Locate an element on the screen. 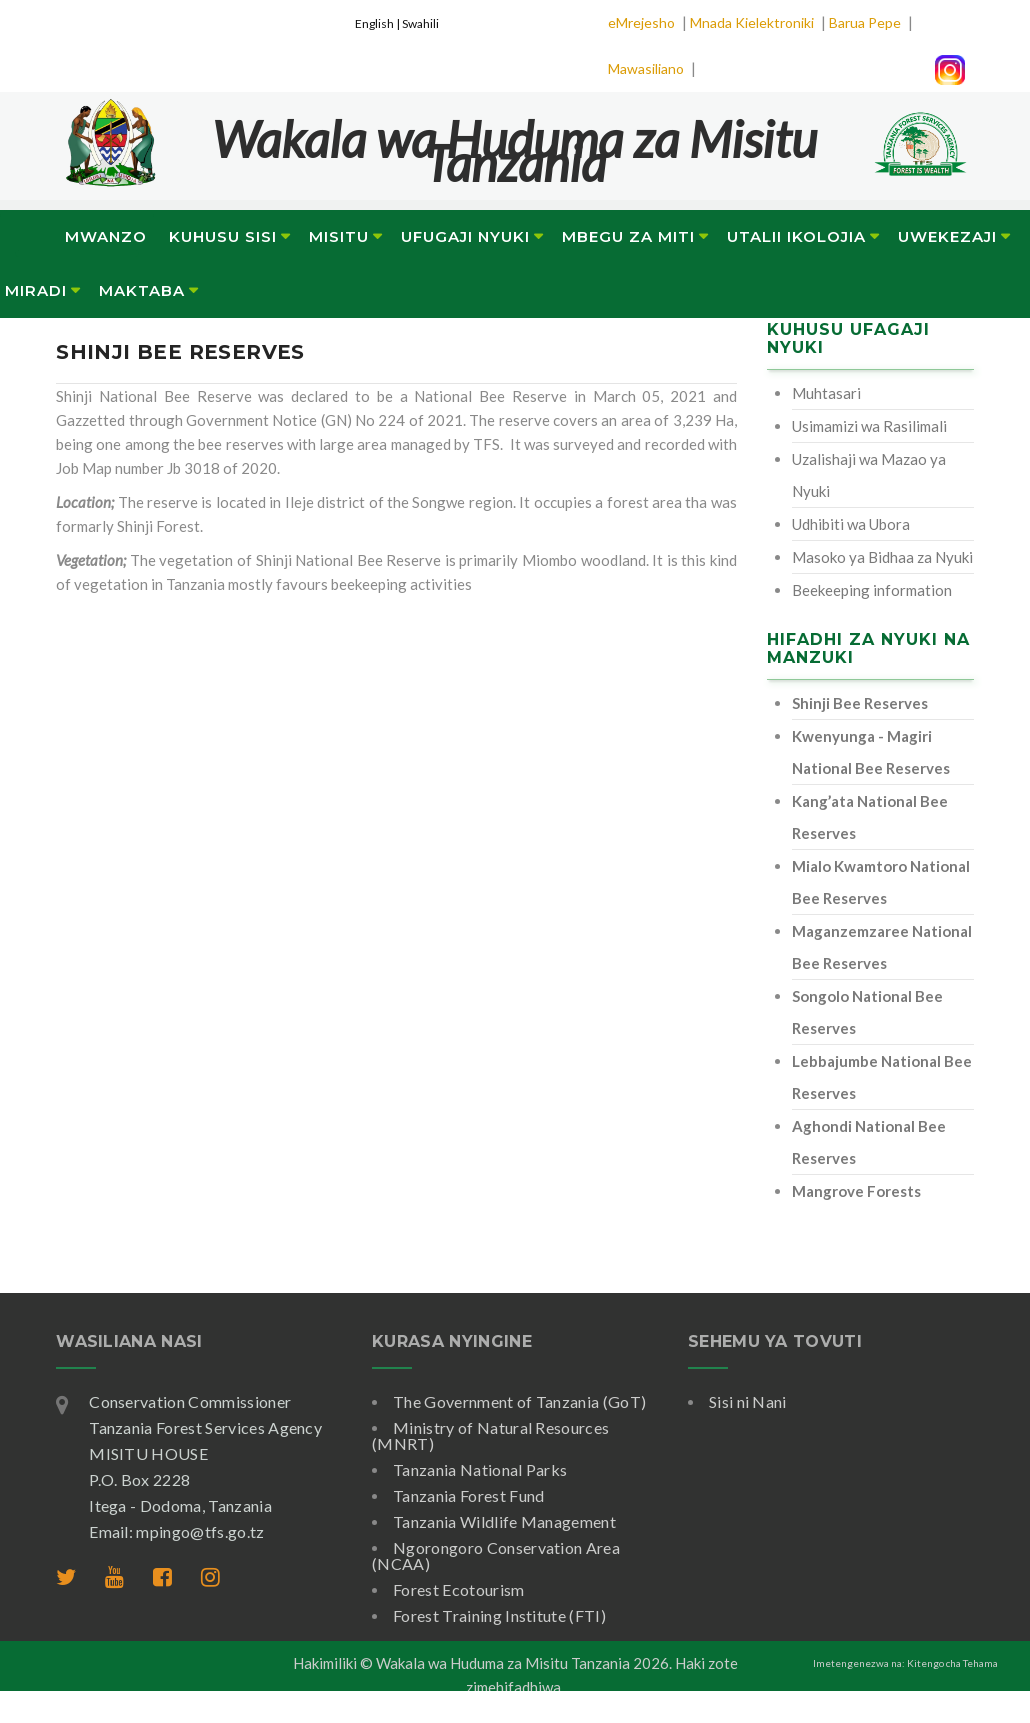 Image resolution: width=1030 pixels, height=1723 pixels. Masoko ya Bidhaa za Nyuki is located at coordinates (882, 557).